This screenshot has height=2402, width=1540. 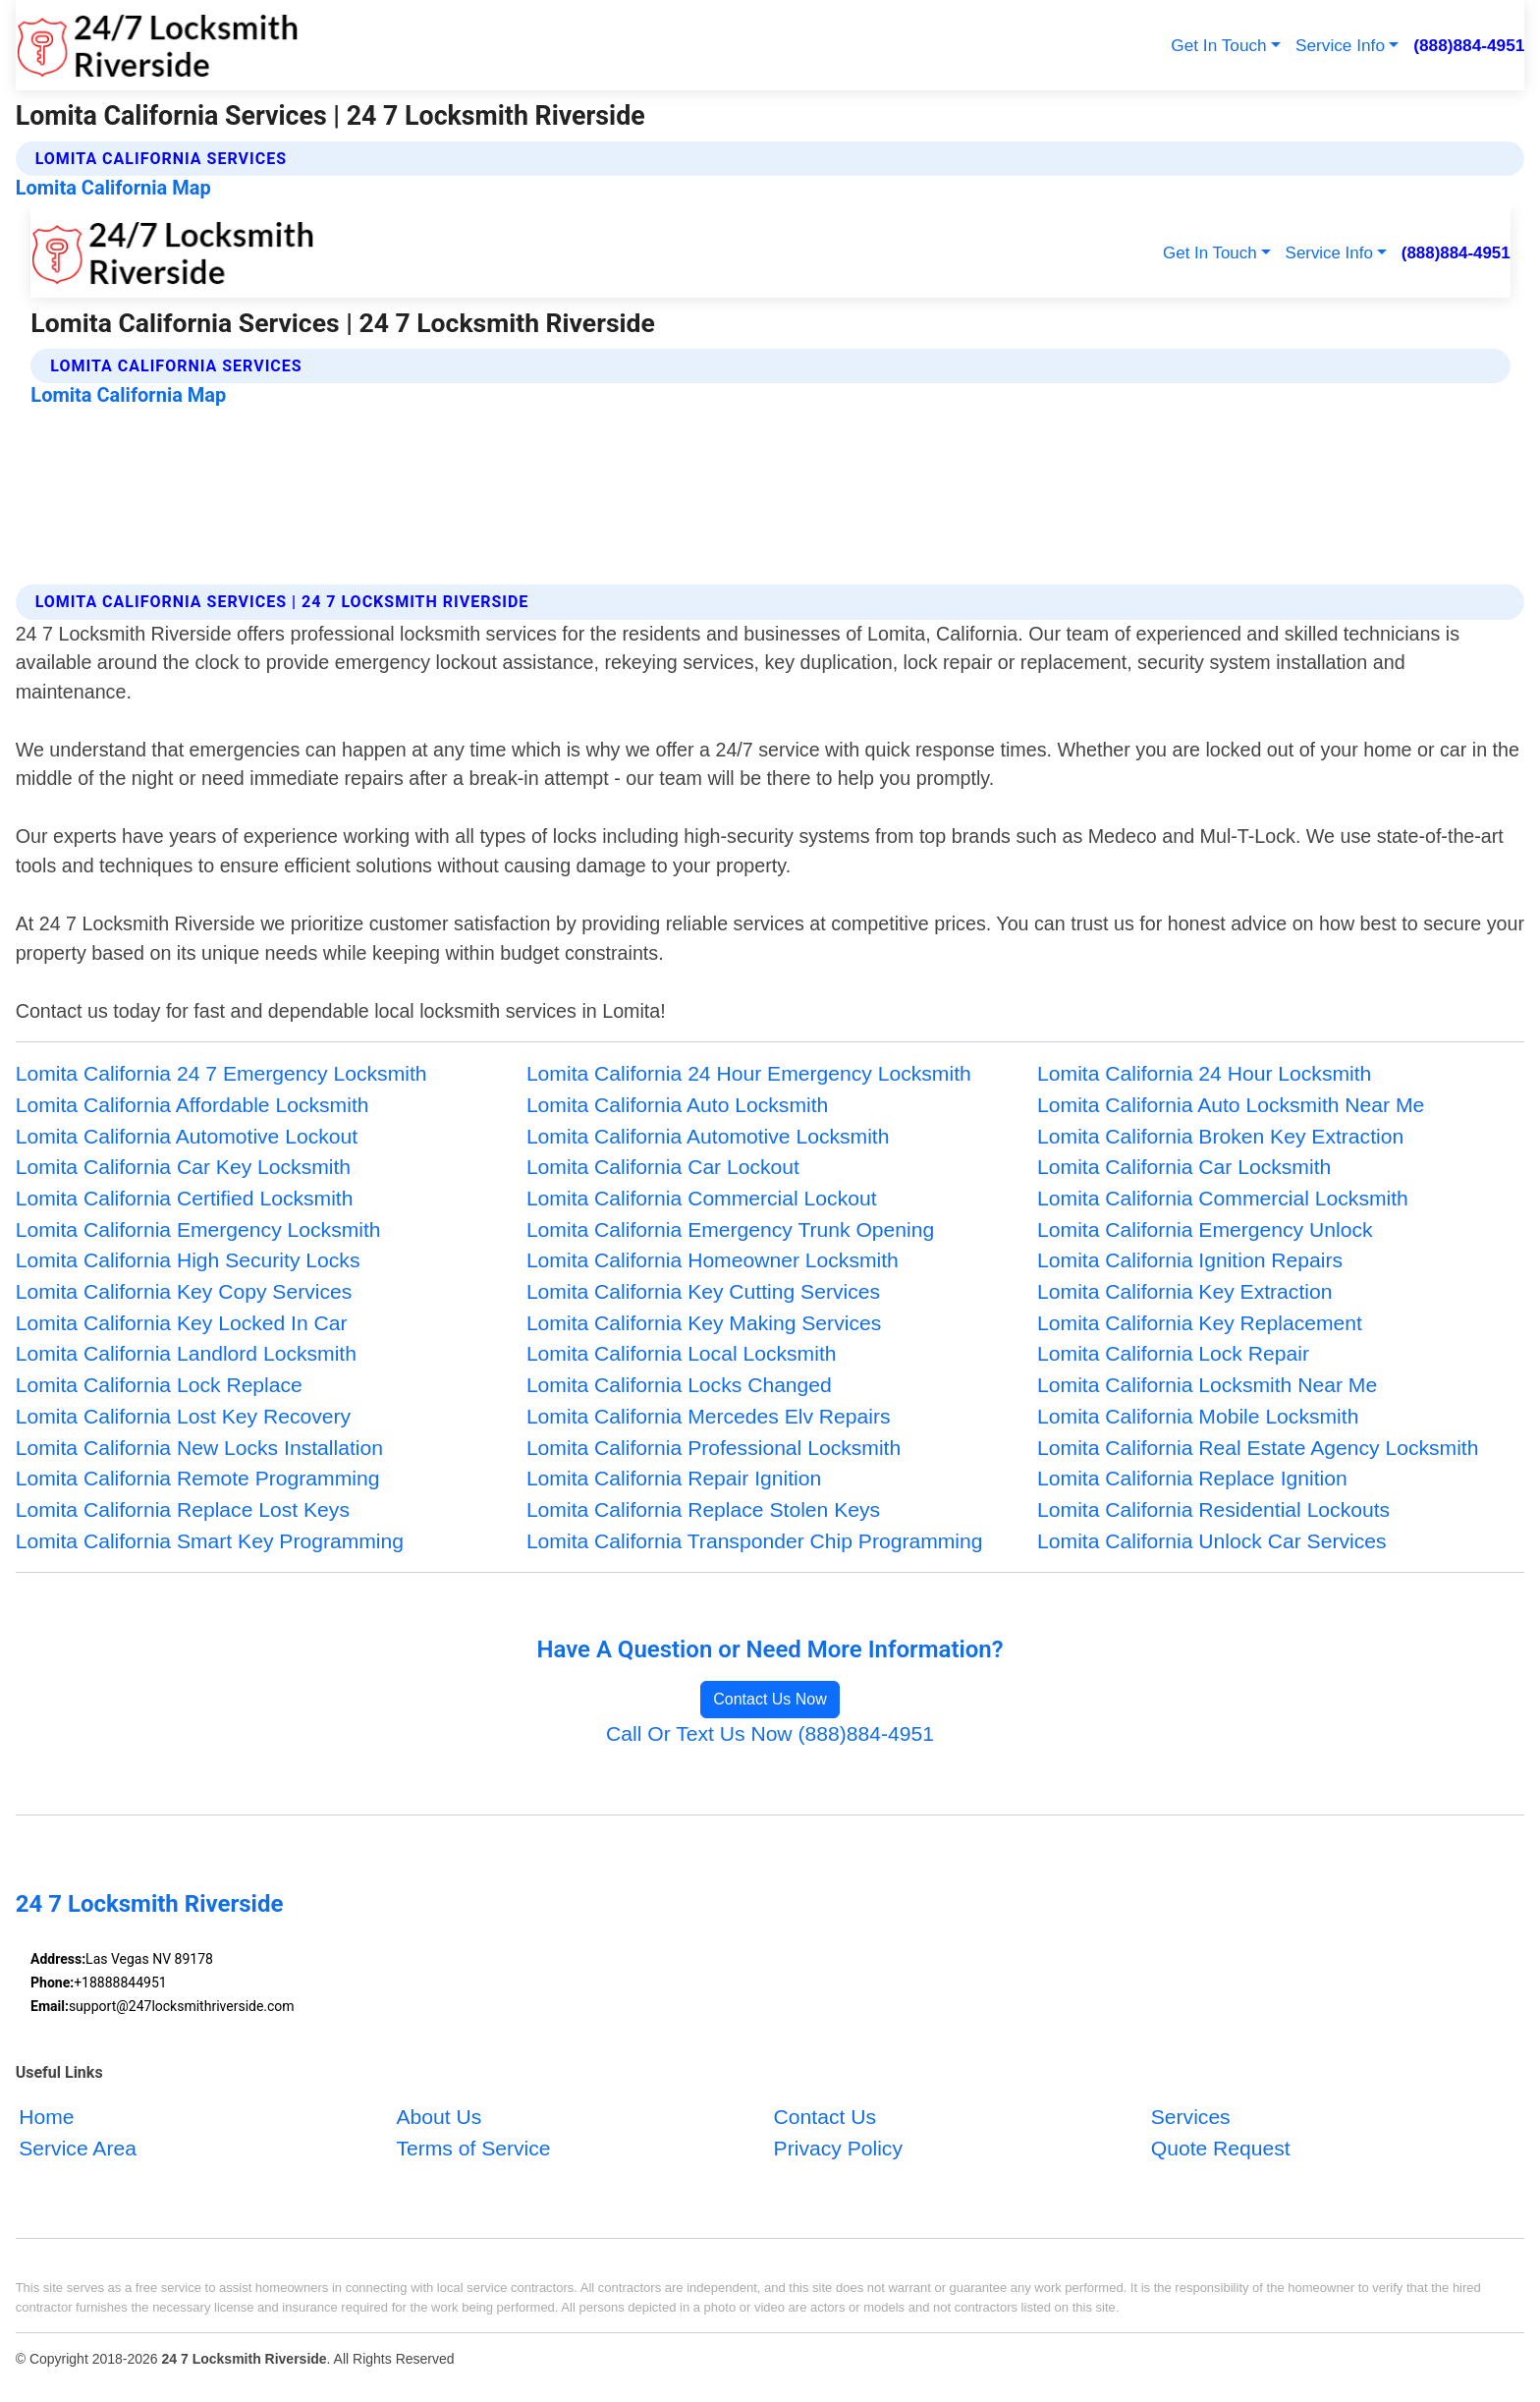 I want to click on Lomita California Emergency Locksmith, so click(x=198, y=1229).